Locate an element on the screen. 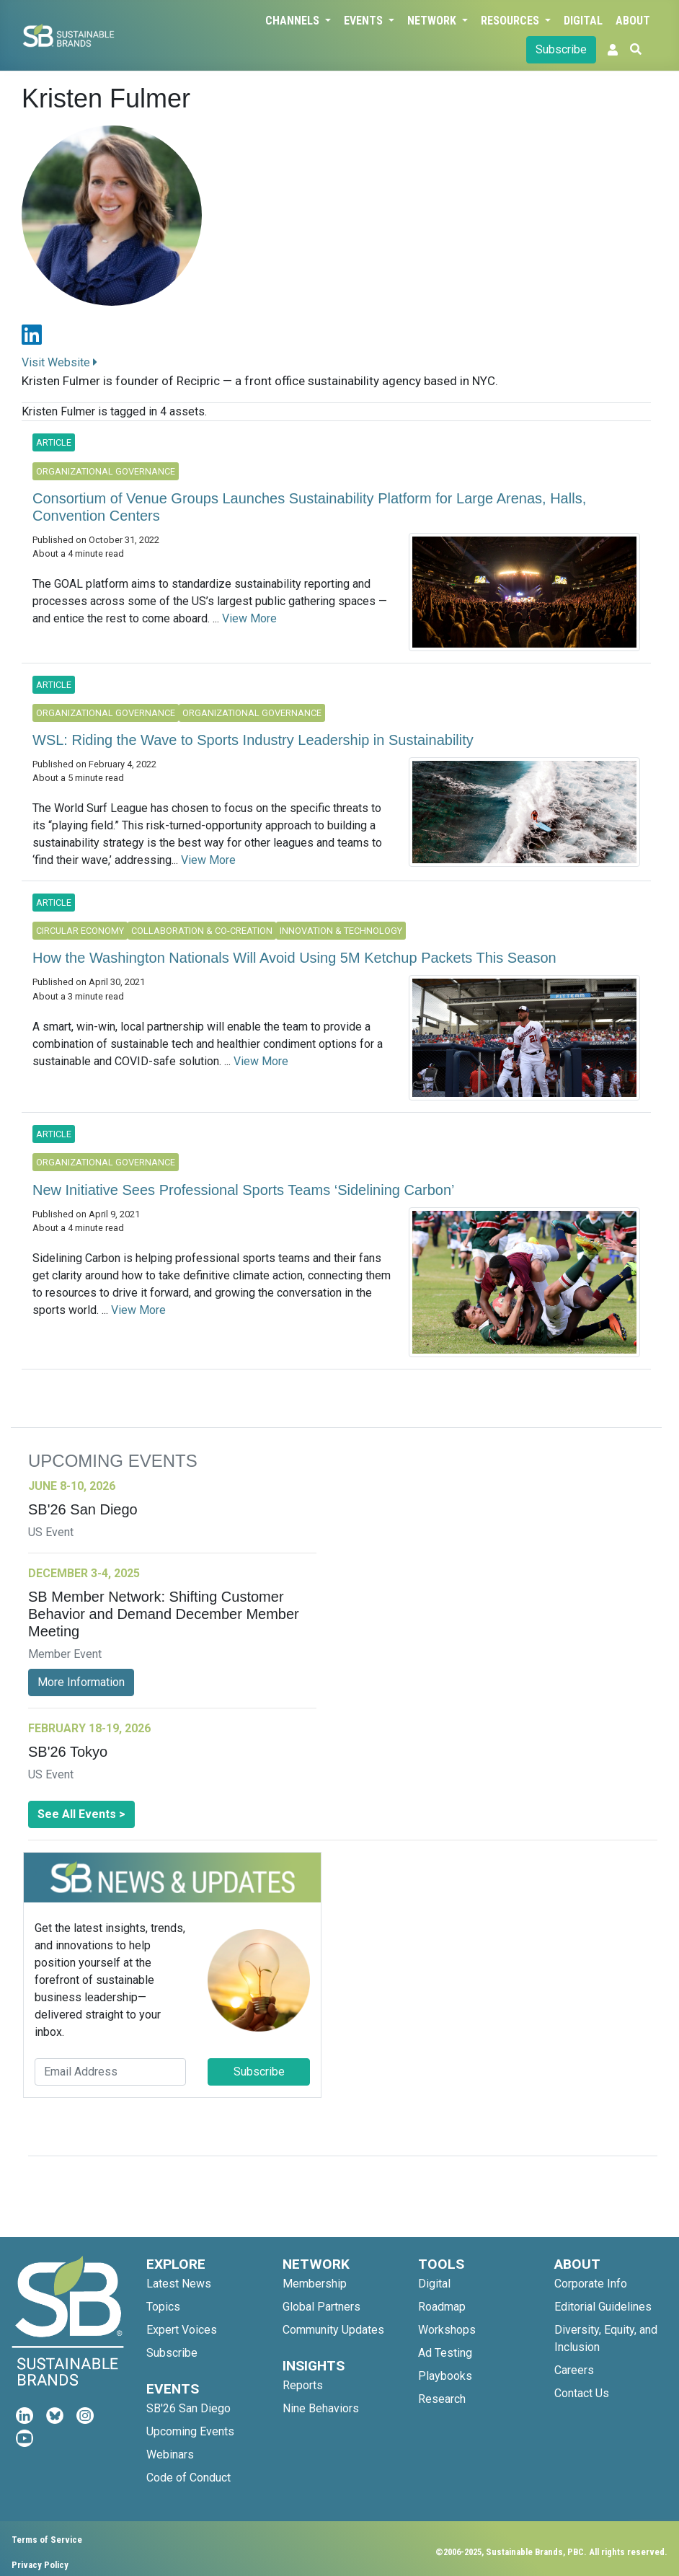 This screenshot has height=2576, width=679. Webinars is located at coordinates (170, 2454).